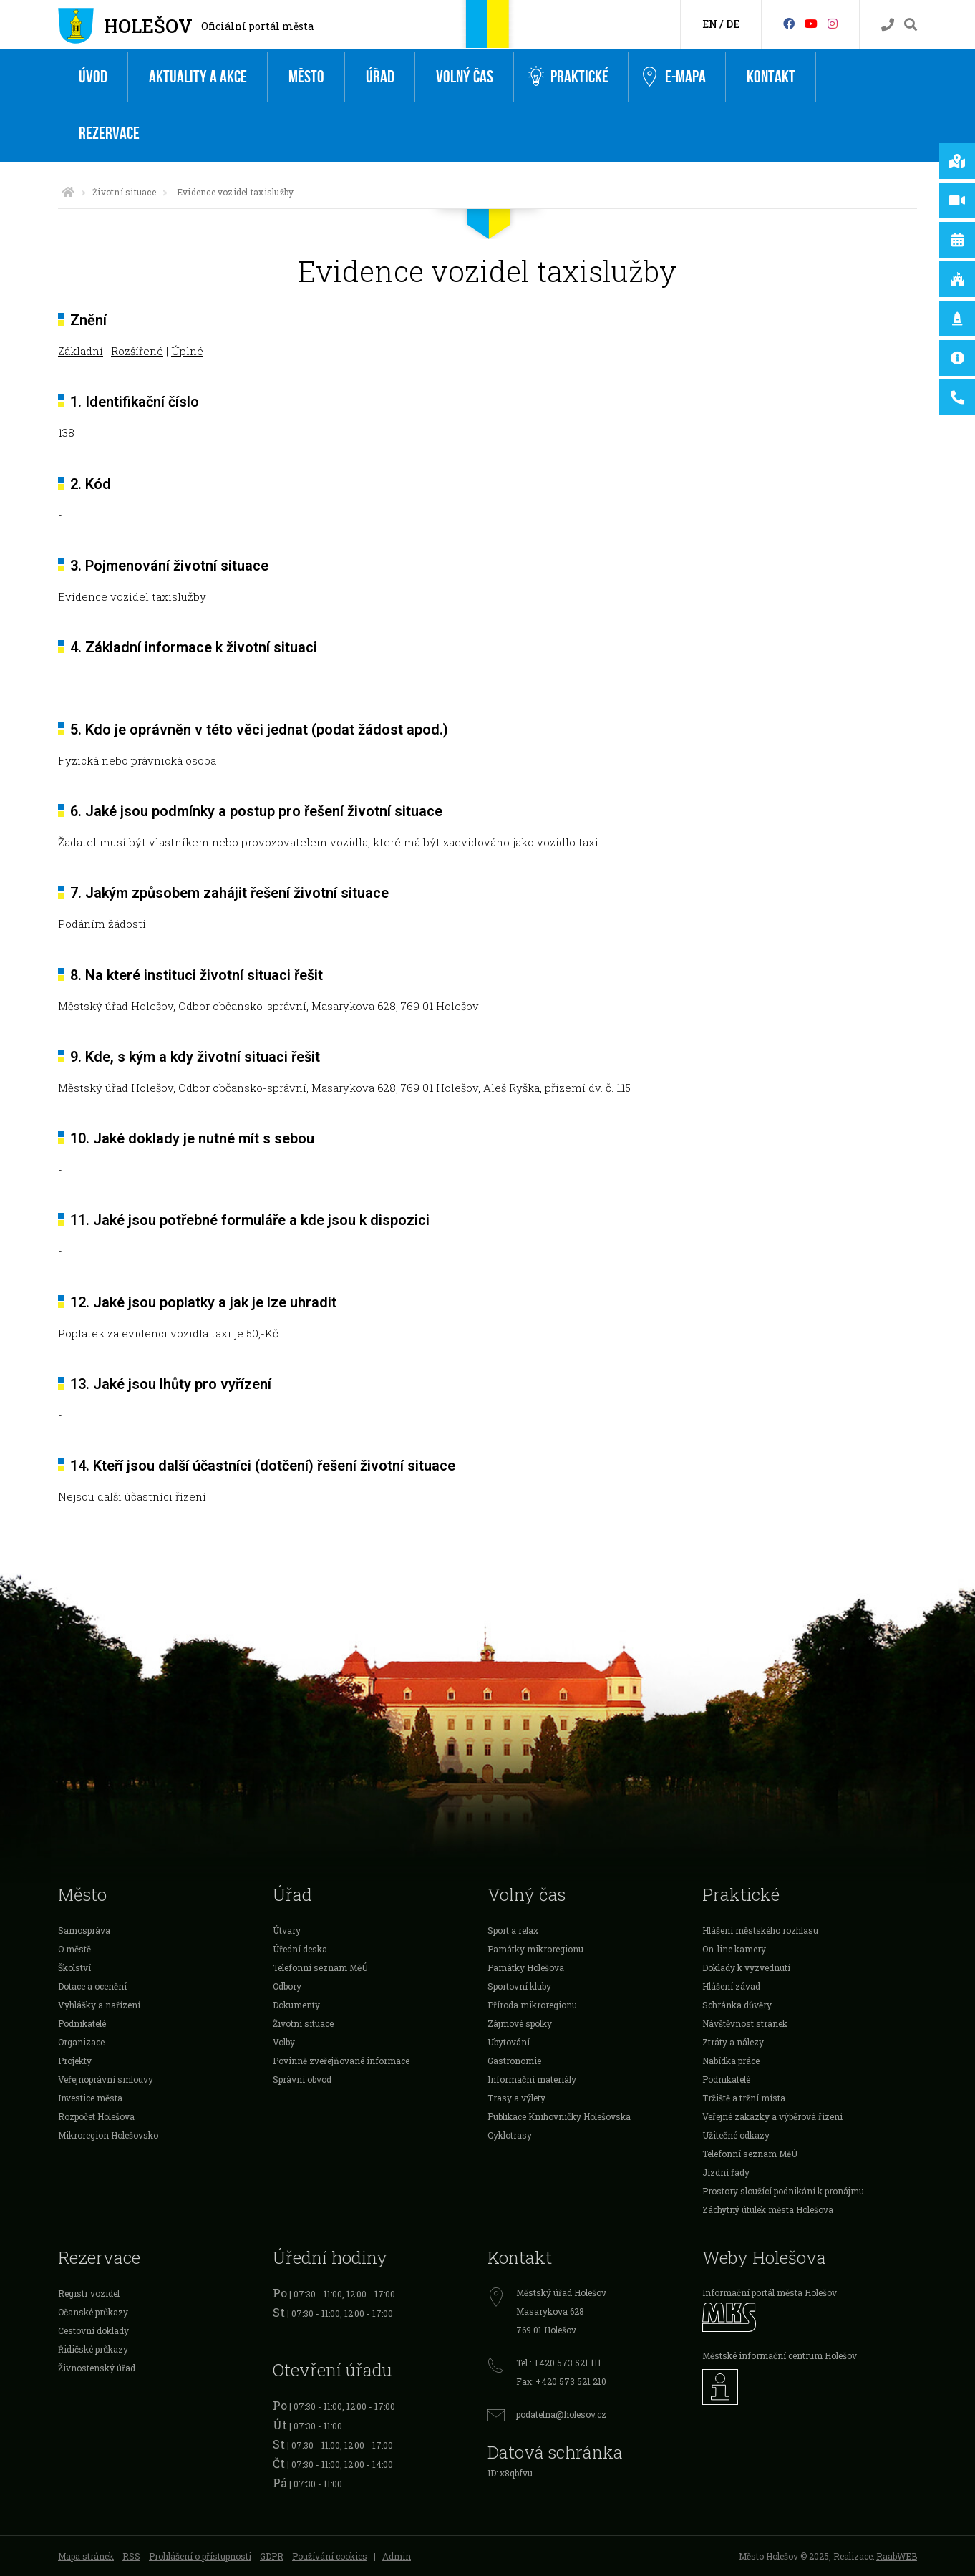  I want to click on RaabWEB, so click(896, 2556).